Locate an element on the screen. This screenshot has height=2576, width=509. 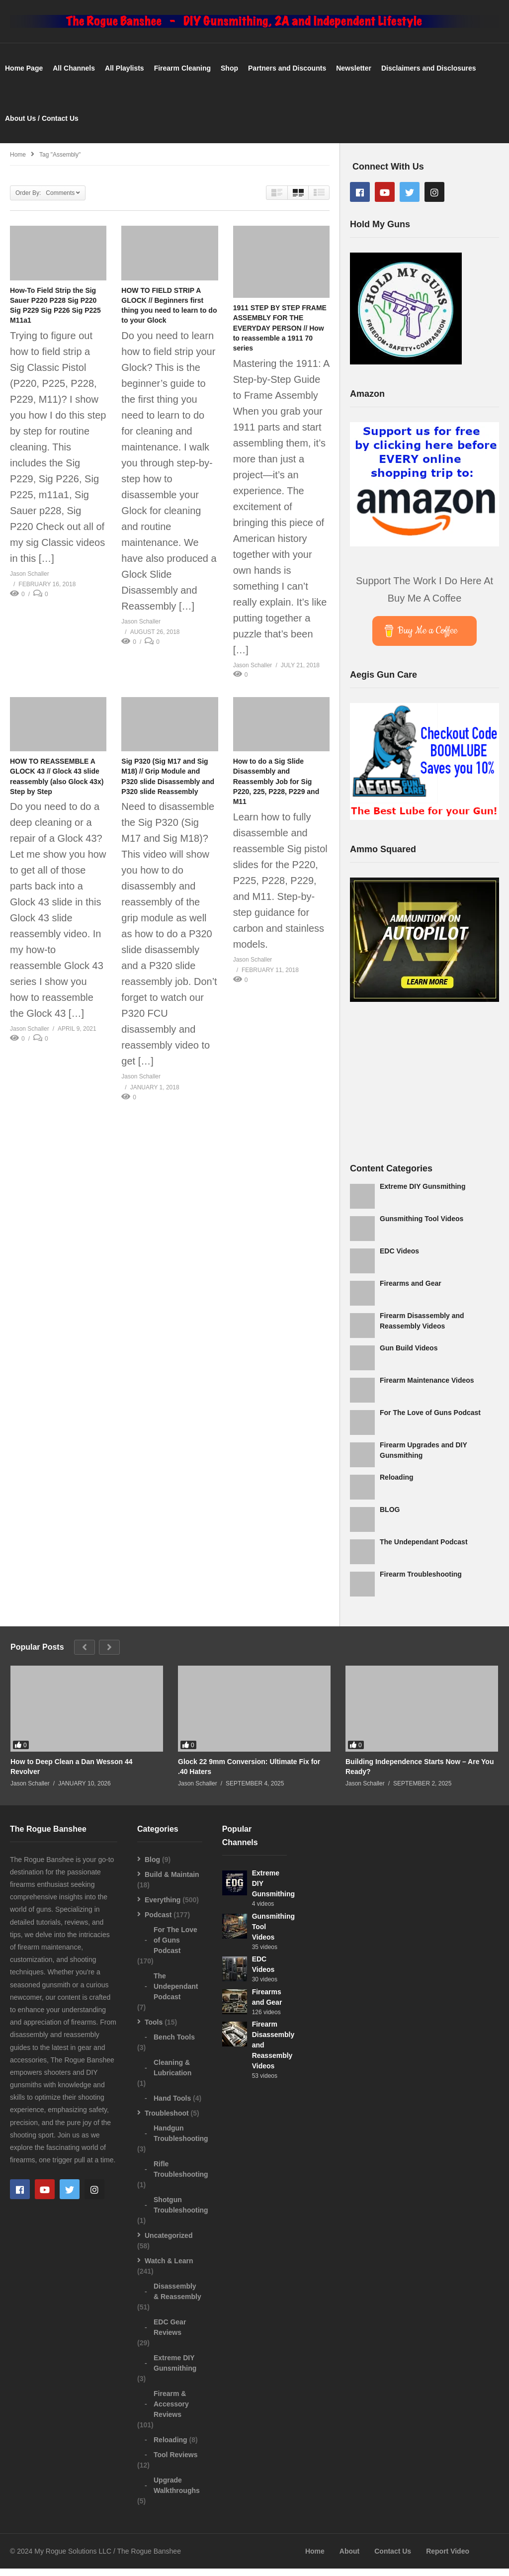
Tools is located at coordinates (154, 2029).